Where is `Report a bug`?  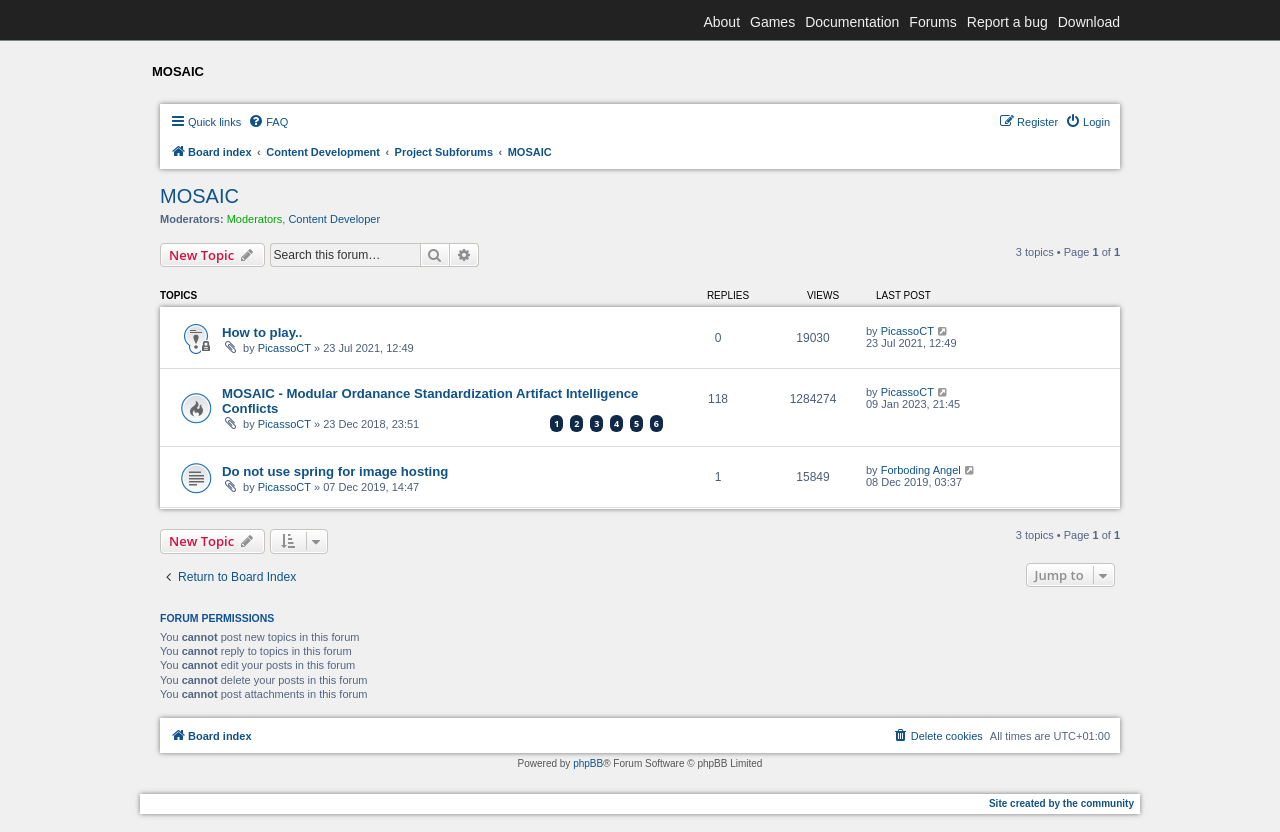
Report a bug is located at coordinates (1007, 22).